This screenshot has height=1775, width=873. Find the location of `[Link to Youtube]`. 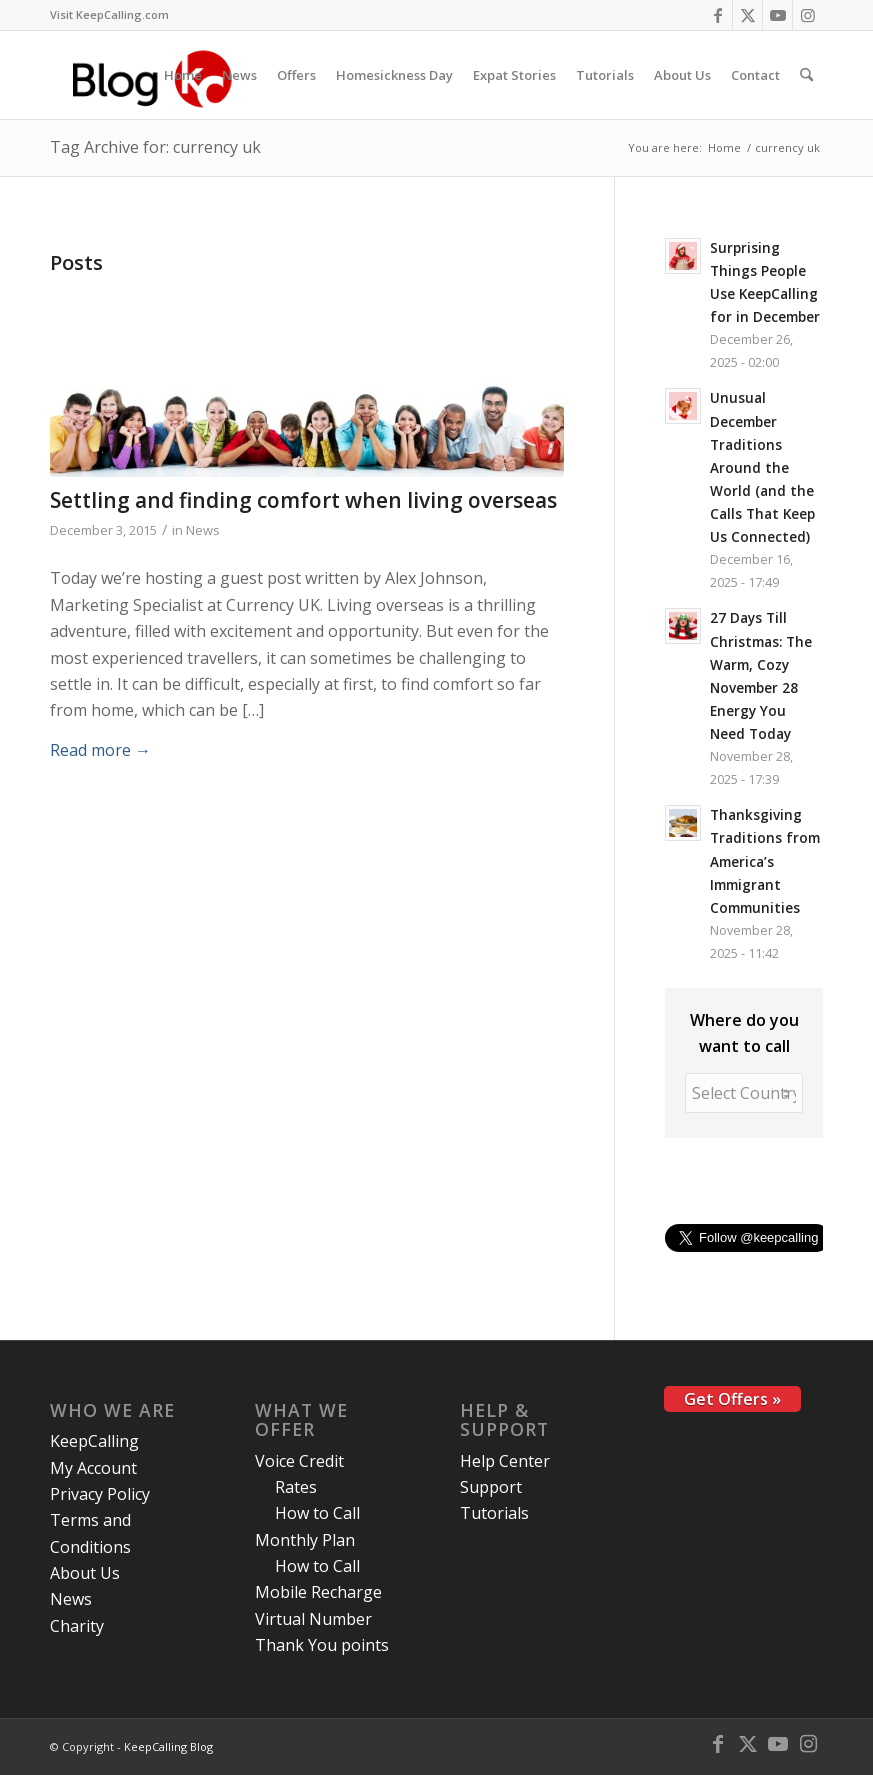

[Link to Youtube] is located at coordinates (777, 15).